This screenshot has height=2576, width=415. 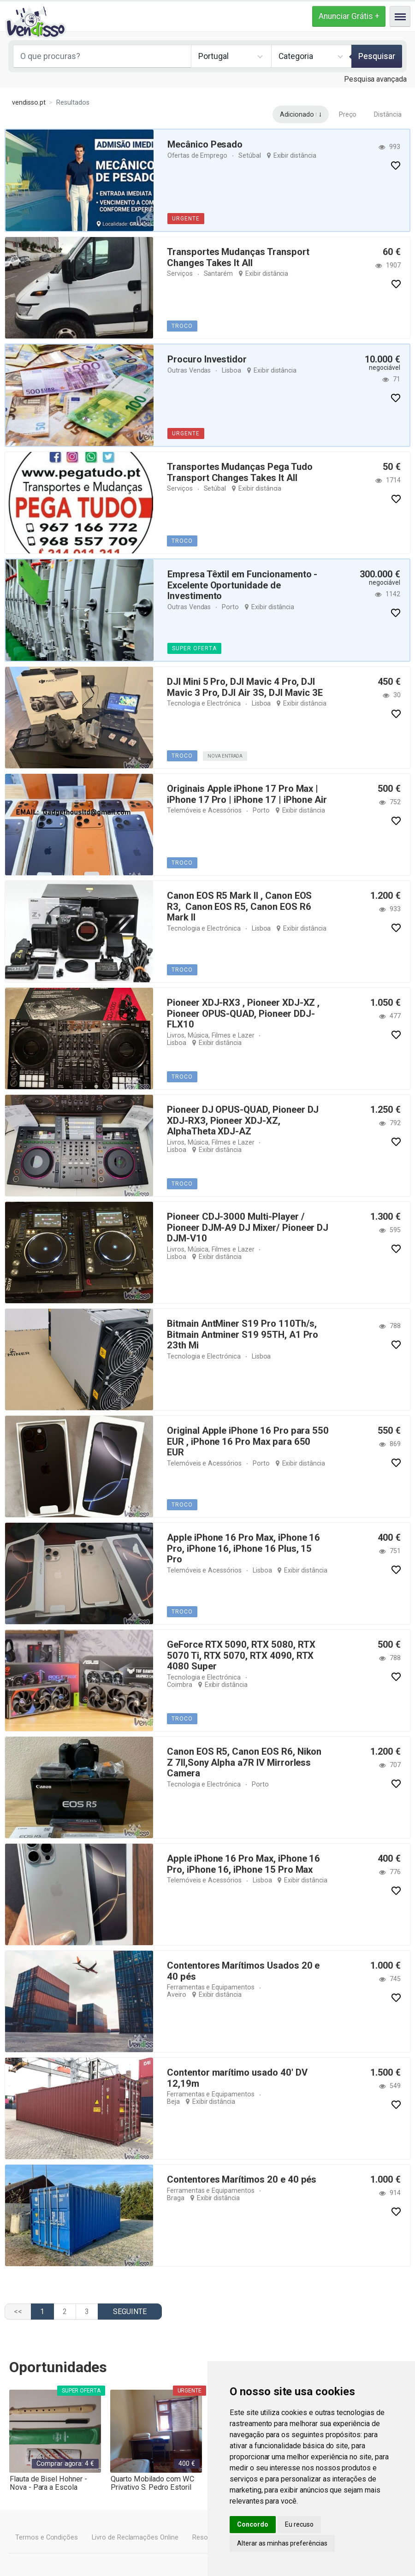 What do you see at coordinates (246, 1543) in the screenshot?
I see `Apple iPhone 16 Pro Max, iPhone 16 Pro, iPhone 16, iPhone 16 Plus, 15 Pro` at bounding box center [246, 1543].